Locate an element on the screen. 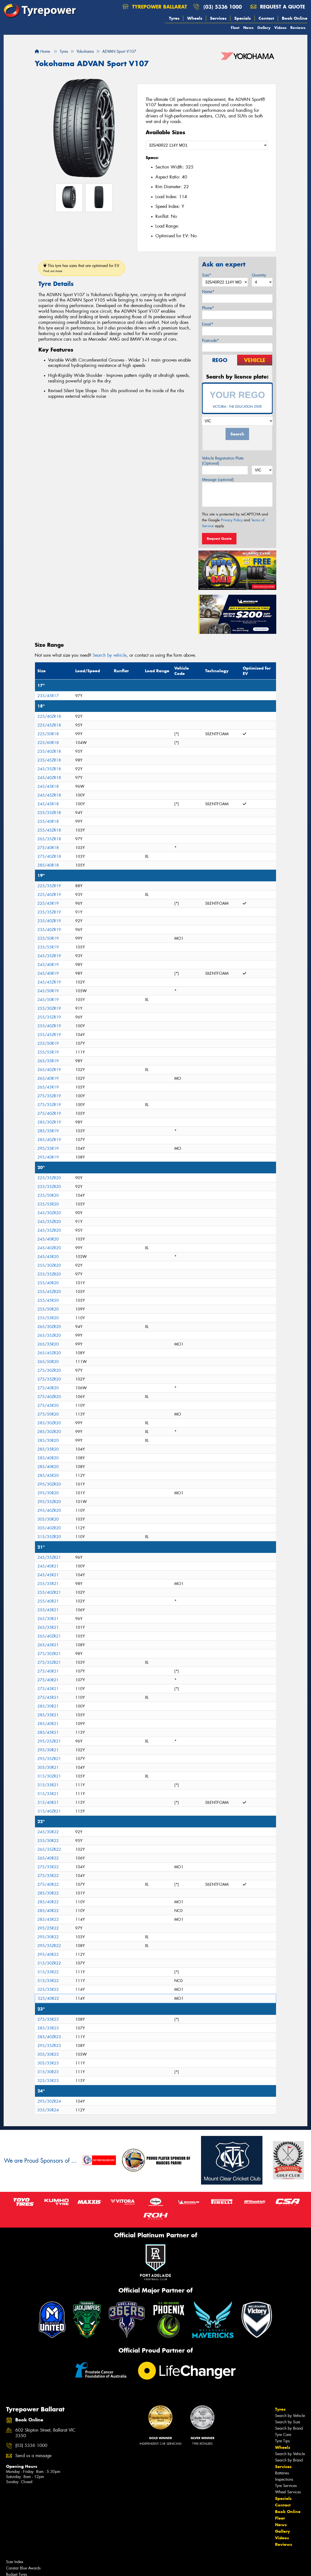 The height and width of the screenshot is (2576, 311). 265/30R21 is located at coordinates (48, 1618).